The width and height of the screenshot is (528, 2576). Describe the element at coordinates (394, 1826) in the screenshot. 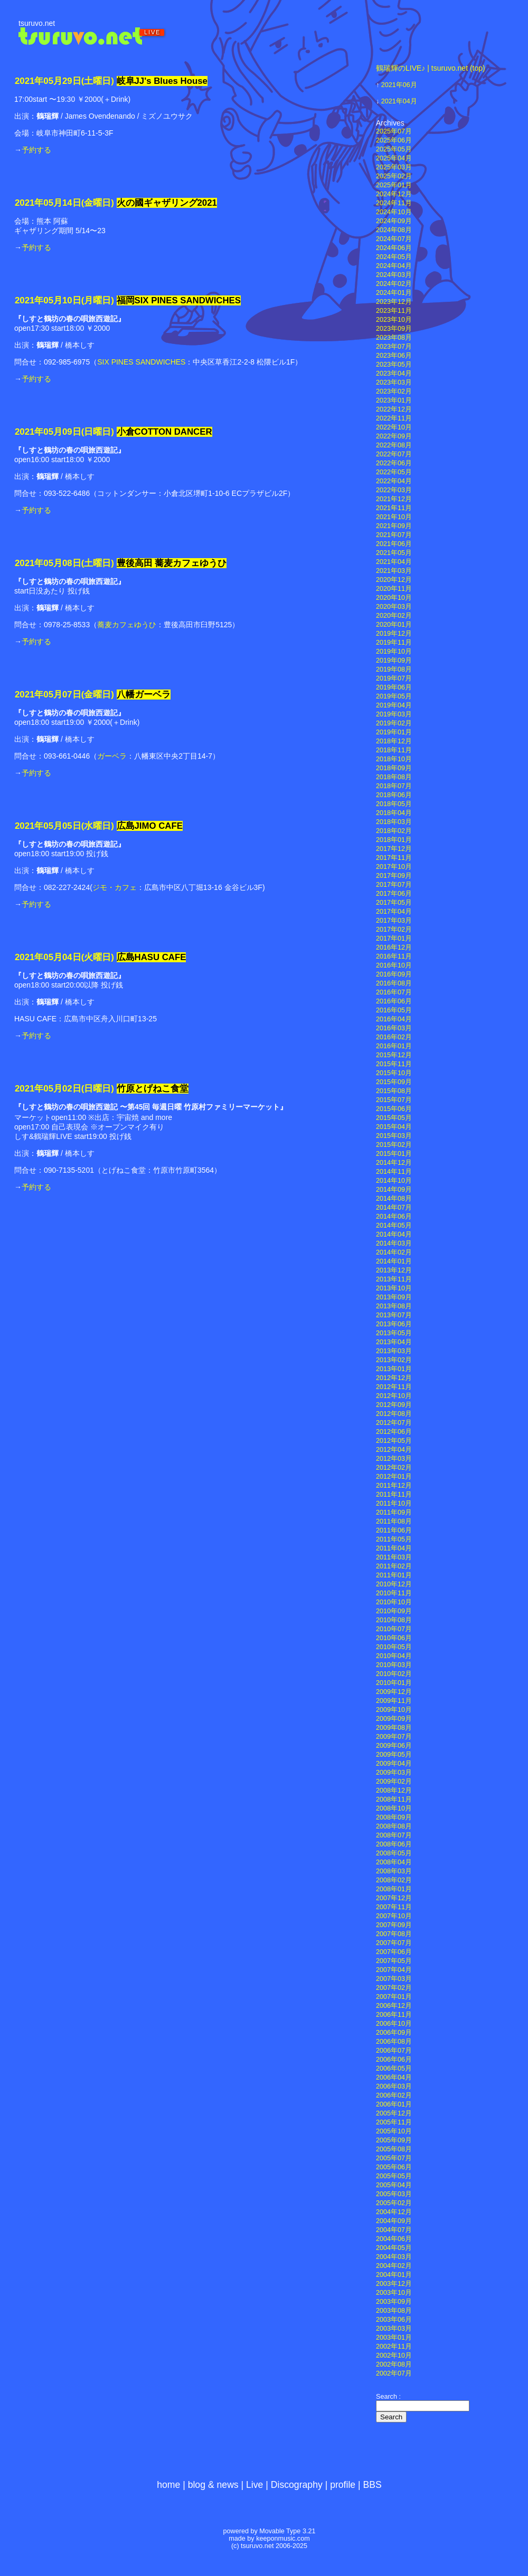

I see `2008年08月` at that location.